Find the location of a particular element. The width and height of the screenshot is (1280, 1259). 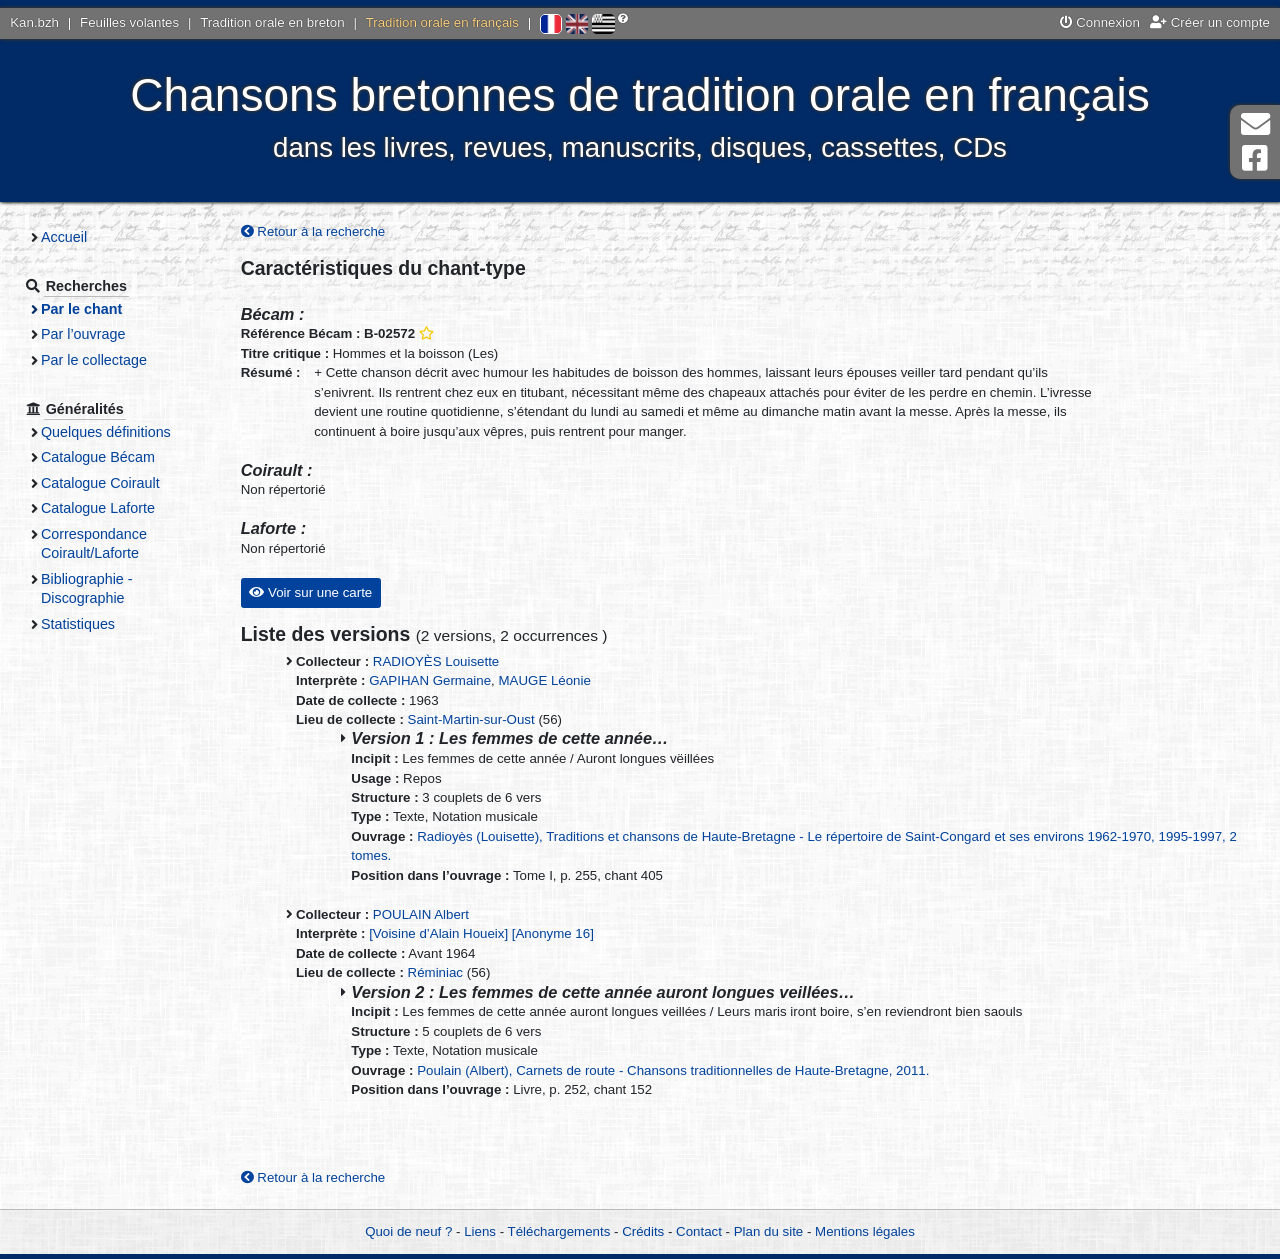

Kan.bzh is located at coordinates (34, 22).